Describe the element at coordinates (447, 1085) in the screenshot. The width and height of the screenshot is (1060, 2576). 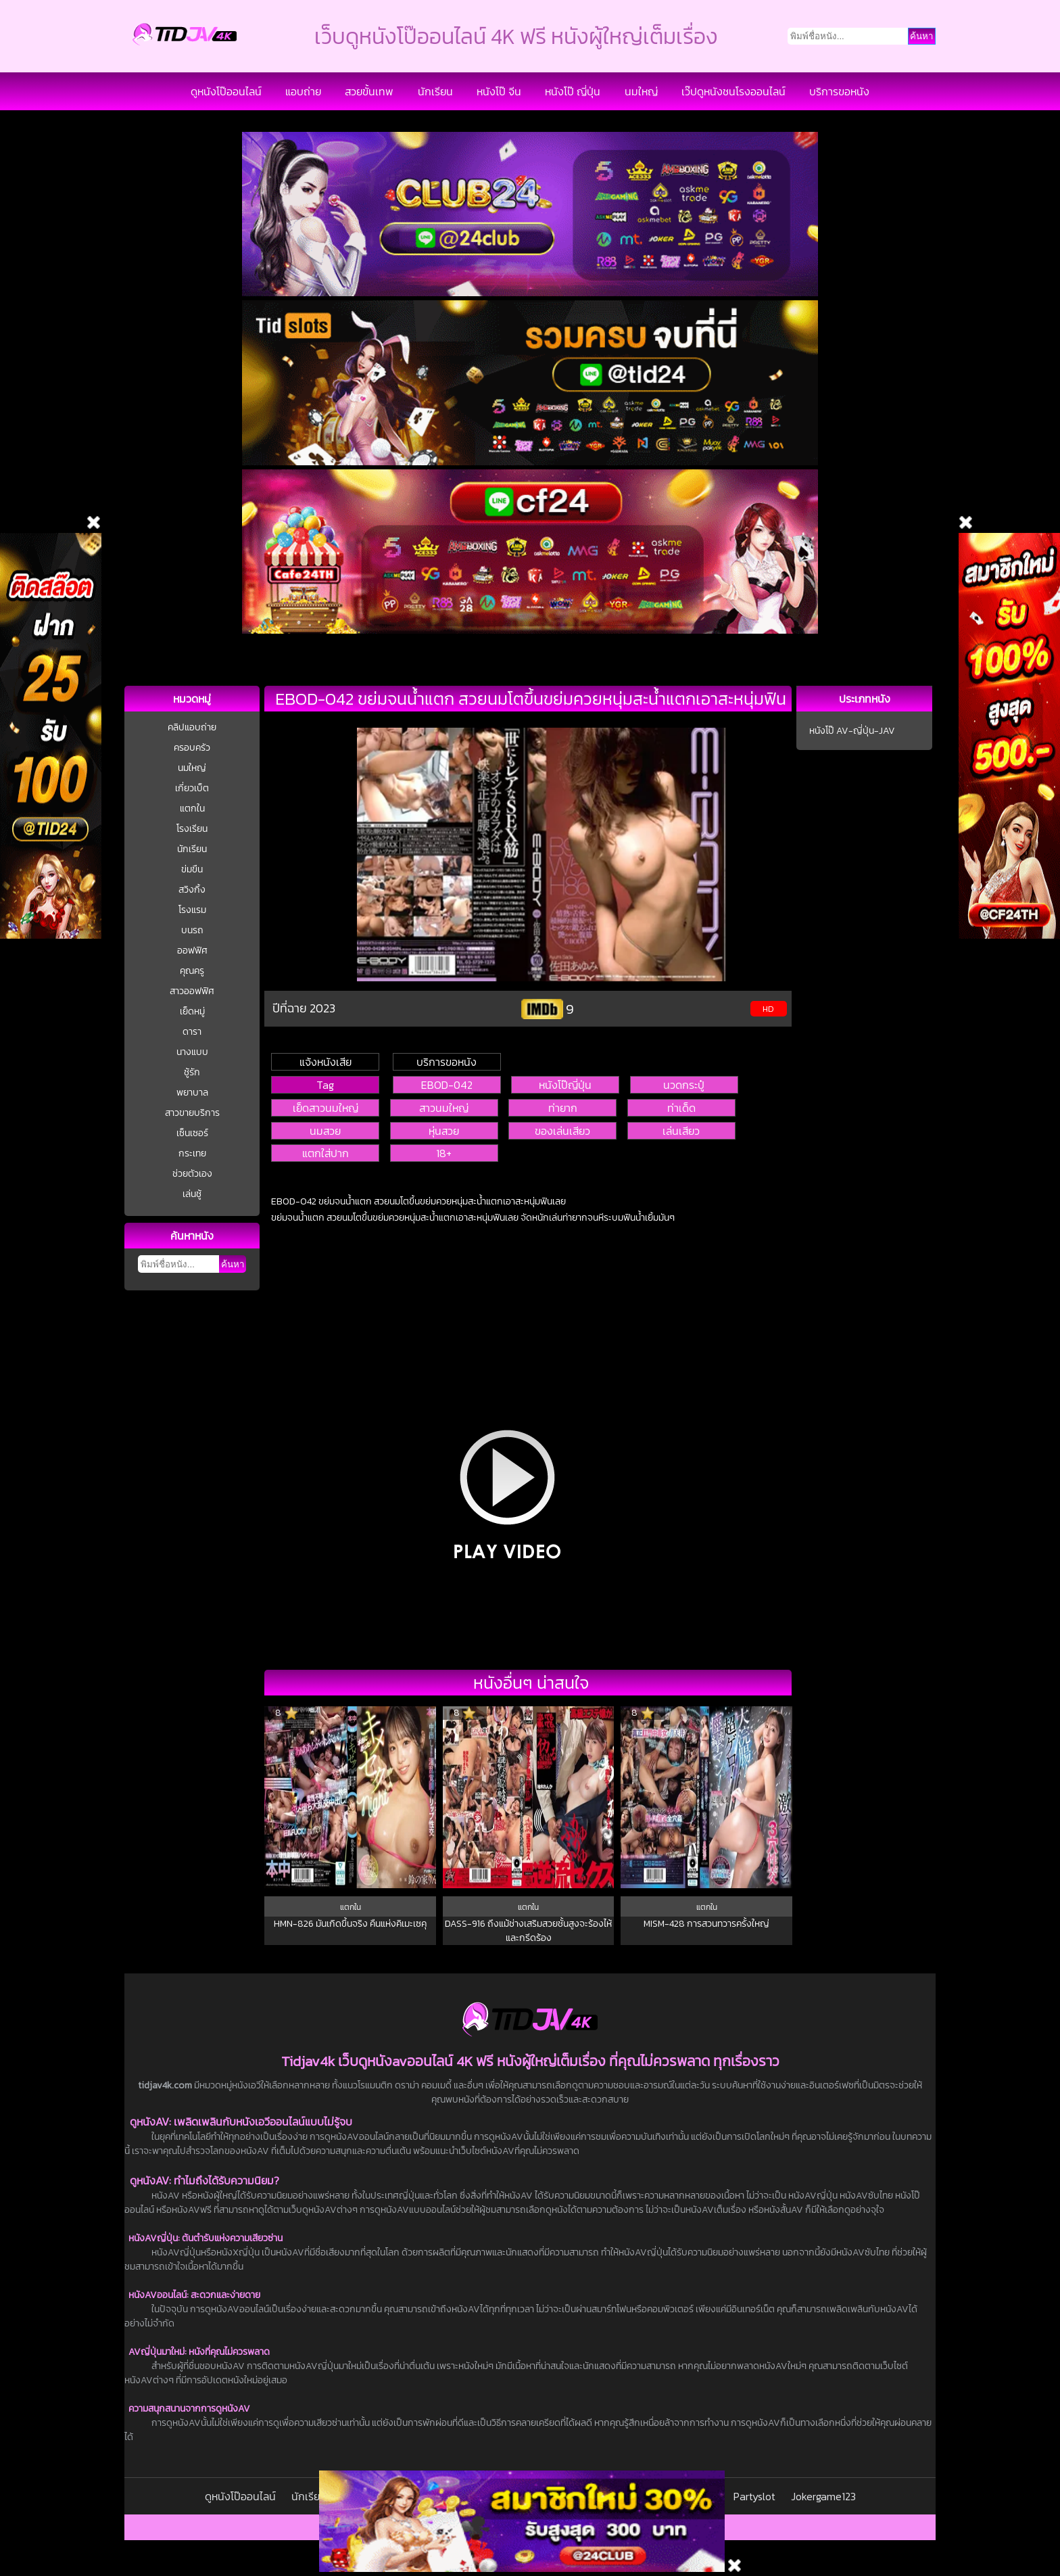
I see `EBOD-042` at that location.